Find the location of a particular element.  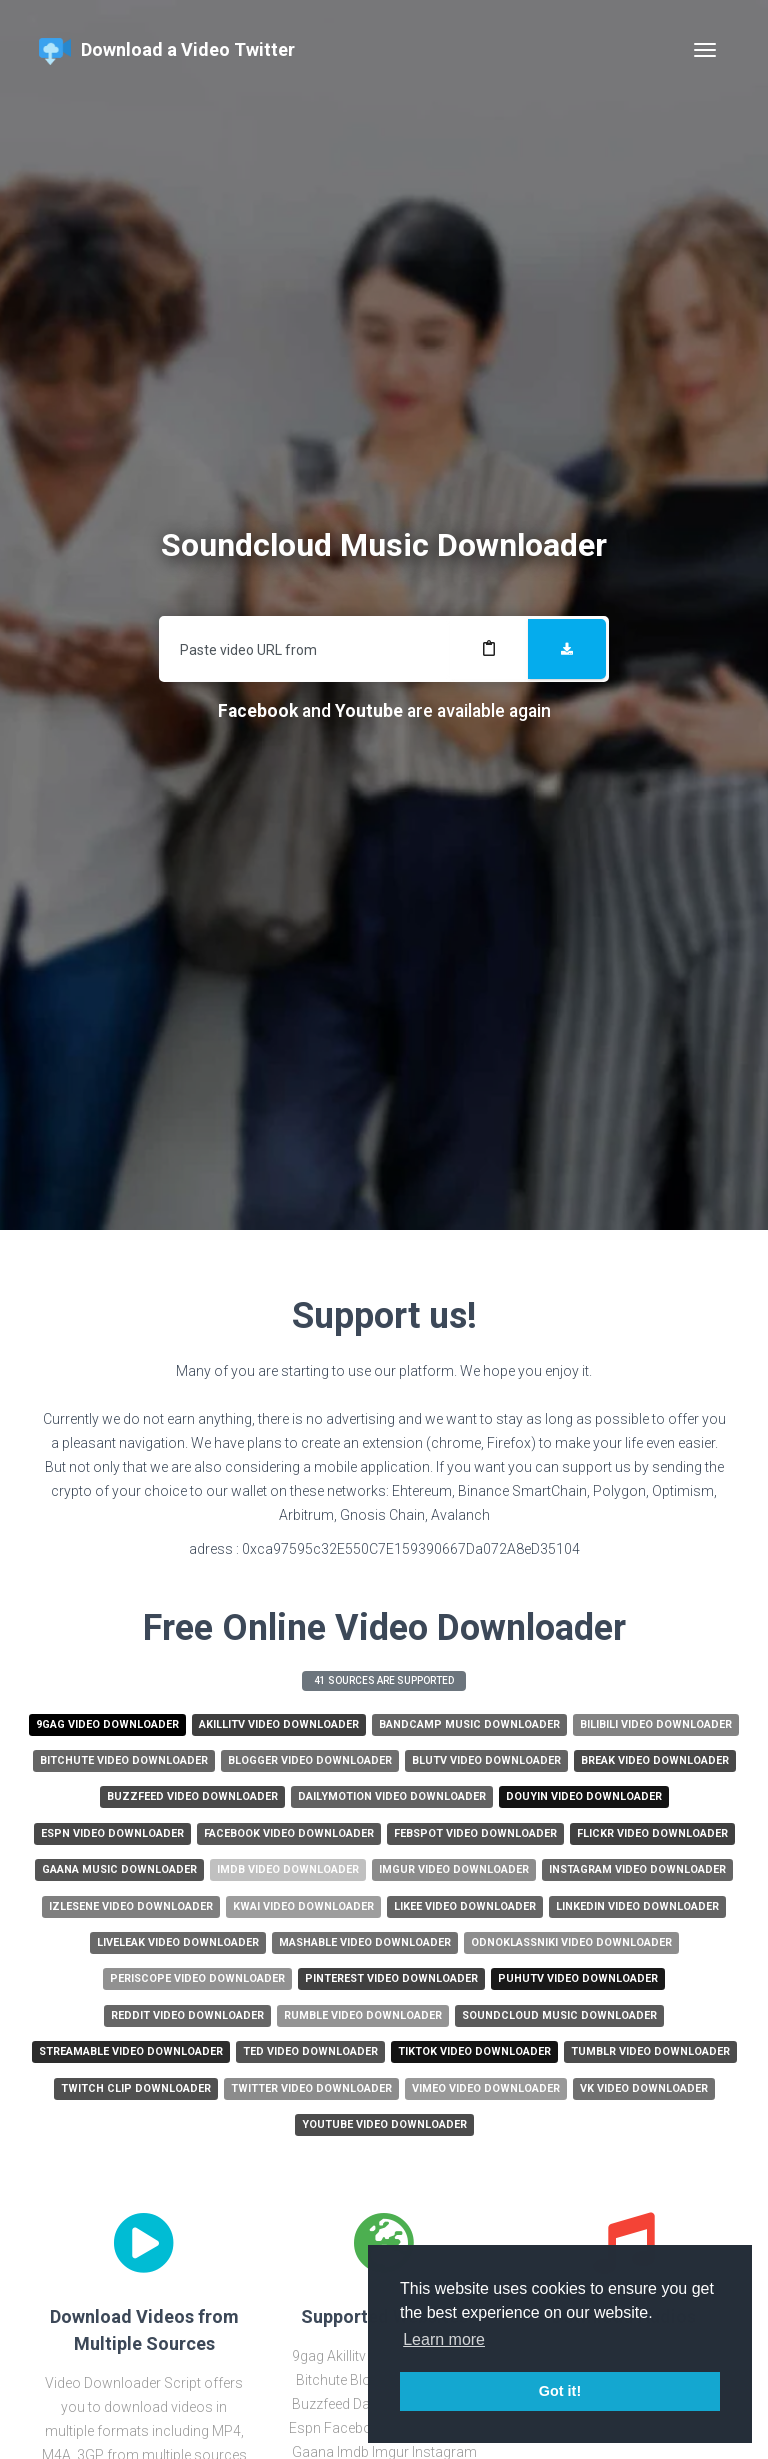

[Toggle navigation] is located at coordinates (705, 50).